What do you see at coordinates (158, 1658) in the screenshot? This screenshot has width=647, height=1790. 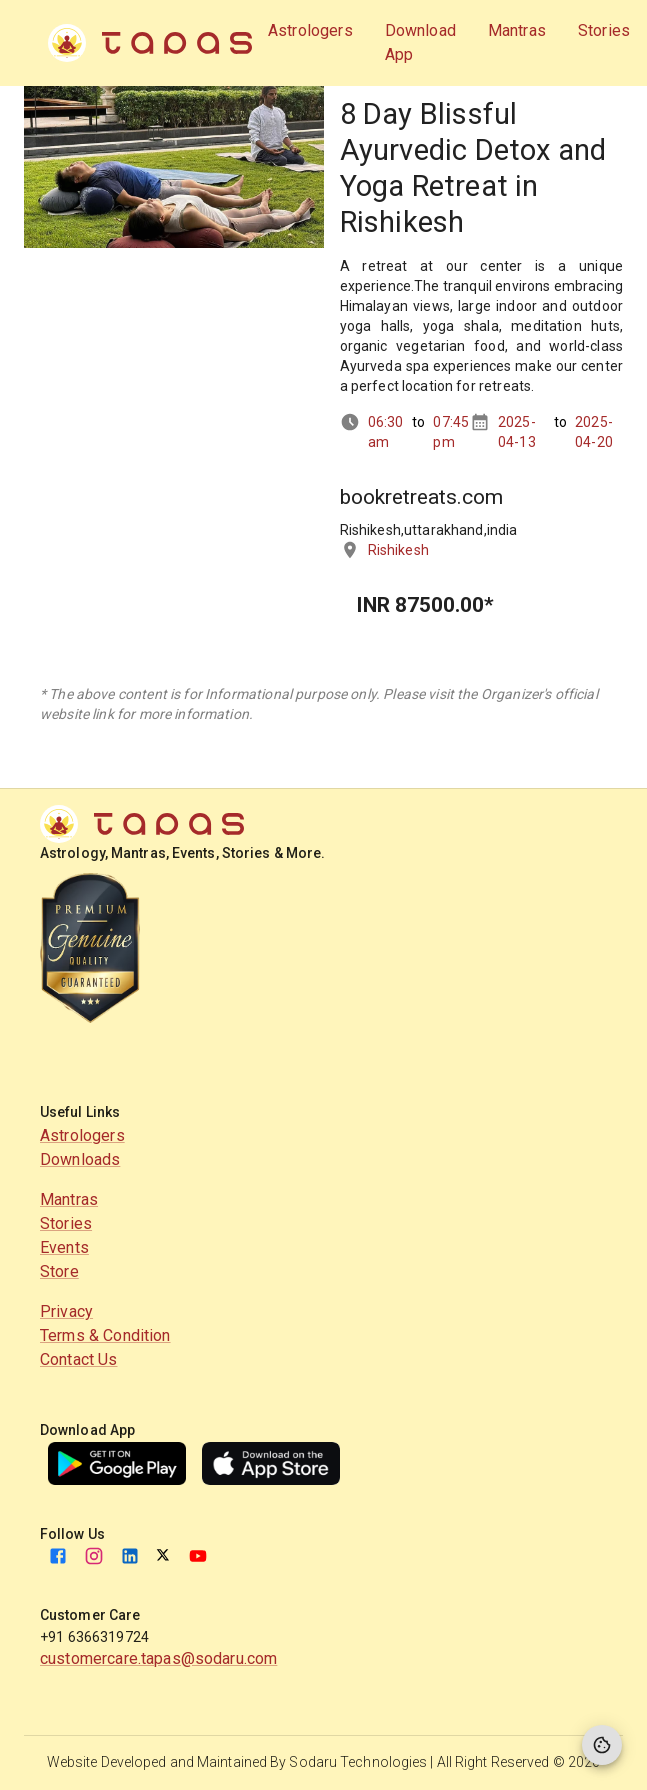 I see `customercare.tapas@sodaru.com` at bounding box center [158, 1658].